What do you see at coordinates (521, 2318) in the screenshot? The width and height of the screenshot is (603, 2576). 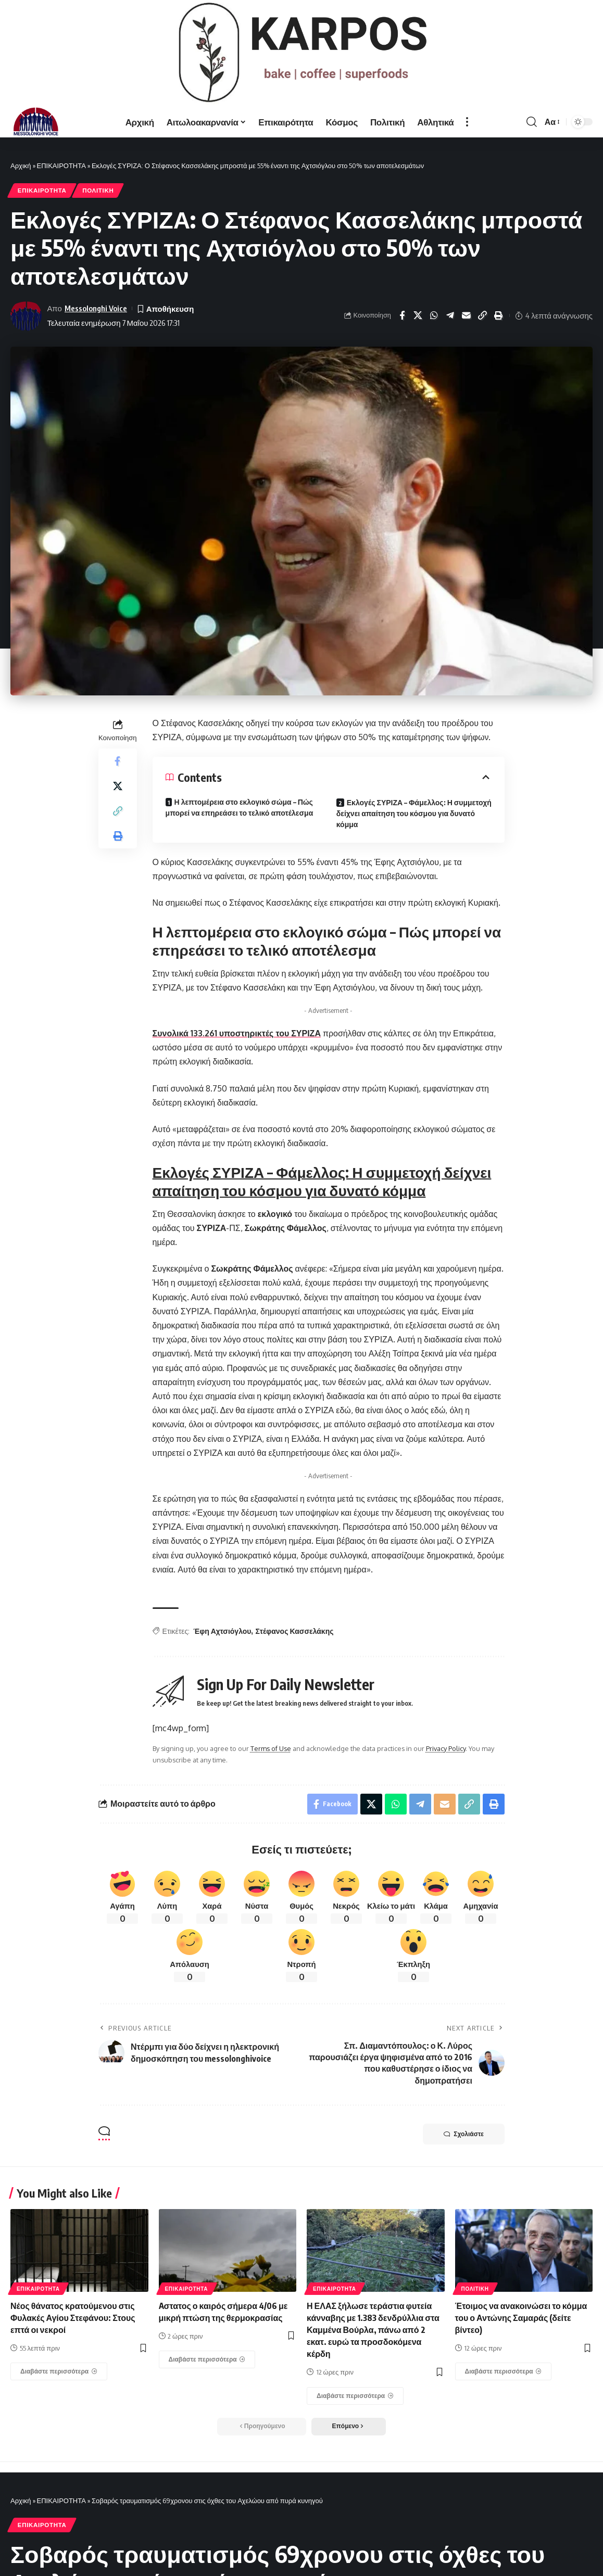 I see `Έτοιμος να ανακοινώσει το κόμμα του ο Αντώνης Σαμαράς (δείτε βίντεο)` at bounding box center [521, 2318].